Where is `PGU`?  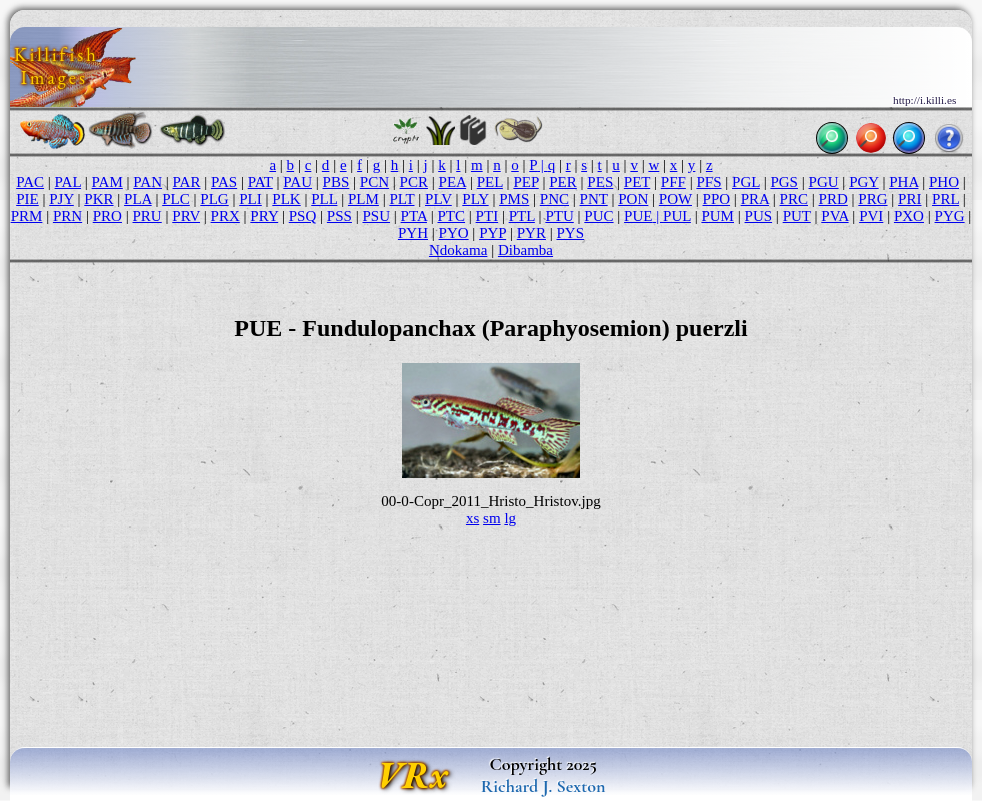 PGU is located at coordinates (824, 182).